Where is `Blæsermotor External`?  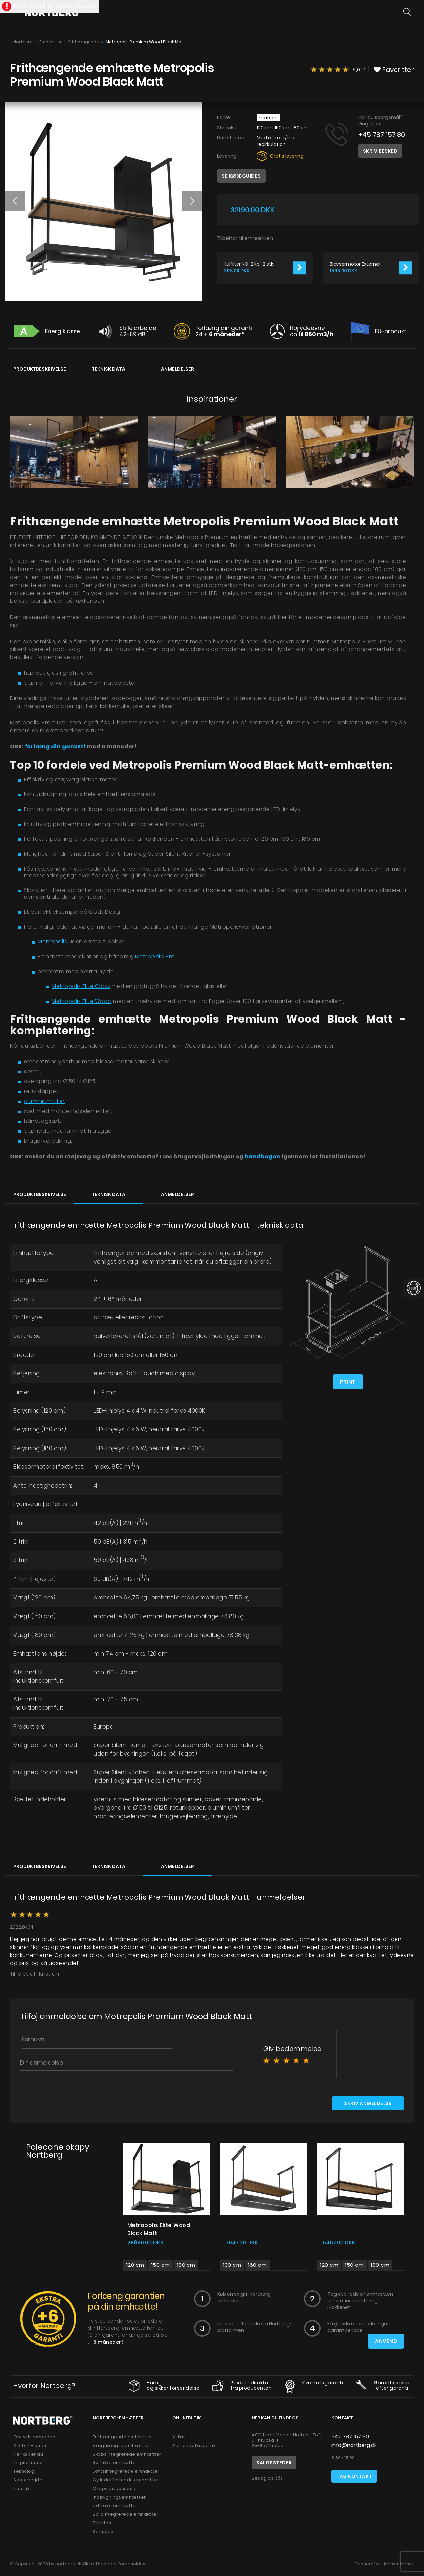 Blæsermotor External is located at coordinates (355, 264).